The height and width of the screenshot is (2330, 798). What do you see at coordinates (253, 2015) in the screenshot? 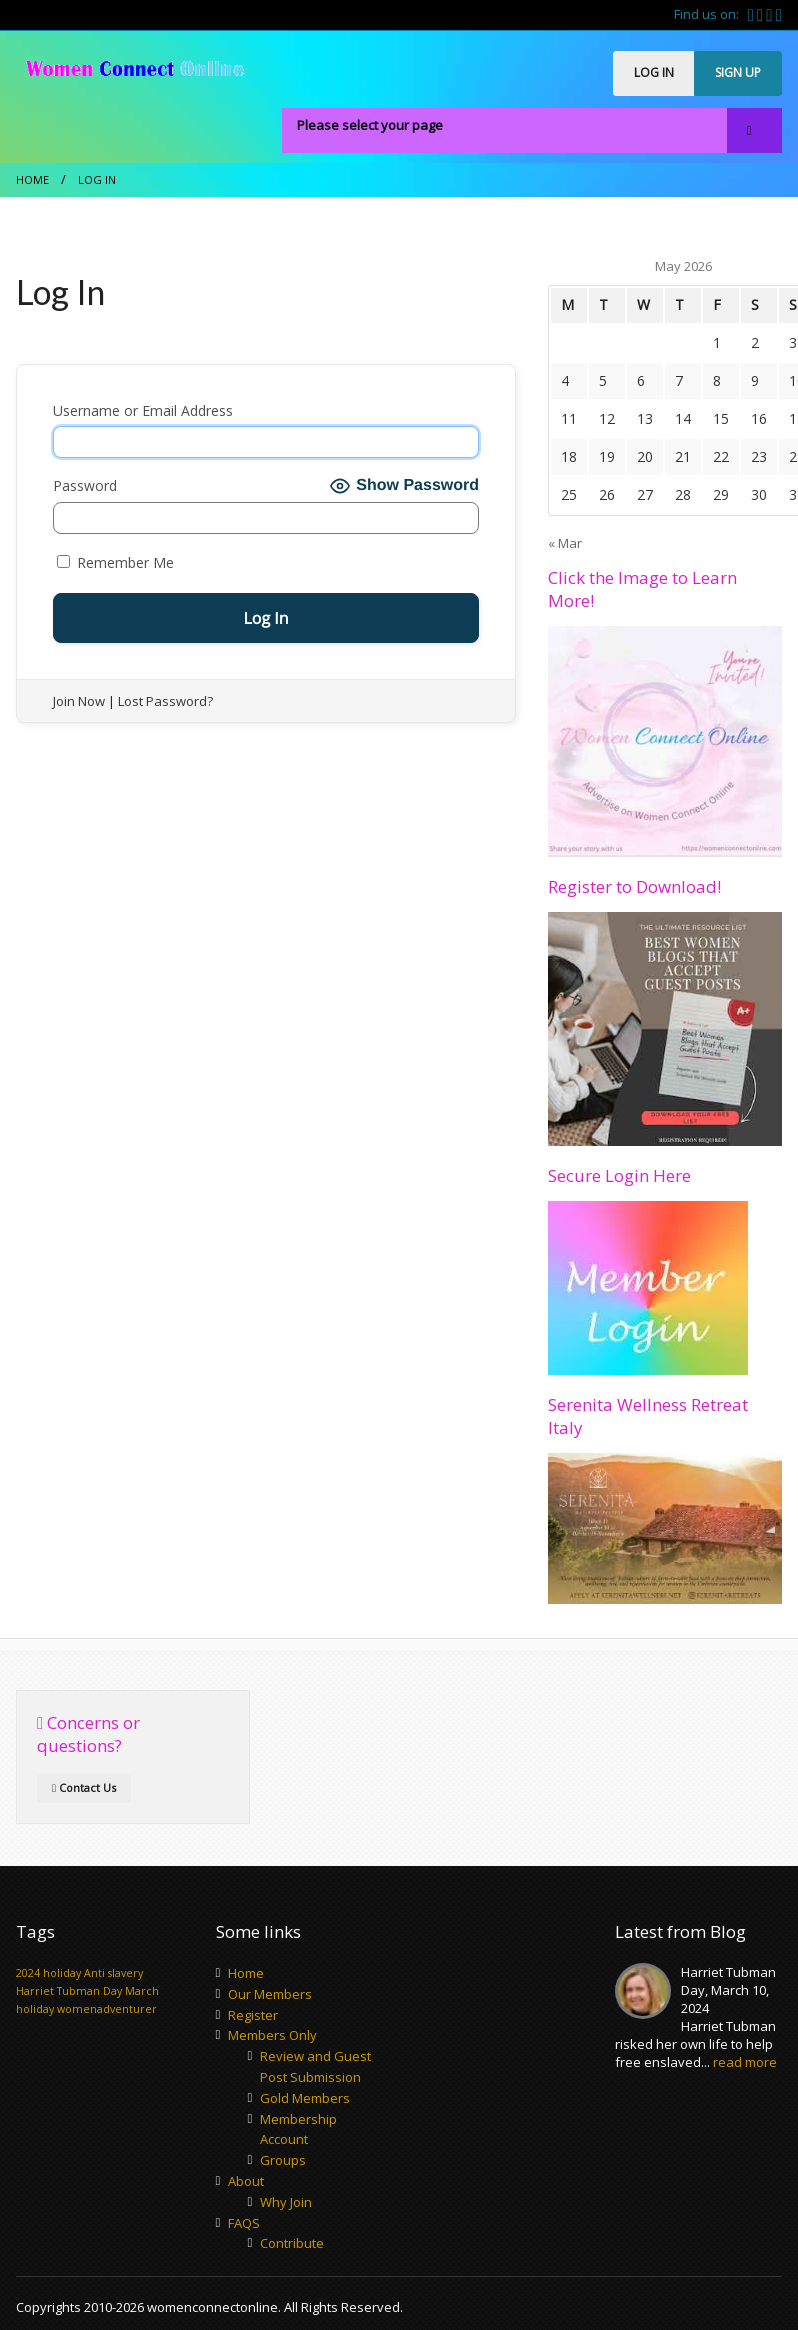
I see `Register` at bounding box center [253, 2015].